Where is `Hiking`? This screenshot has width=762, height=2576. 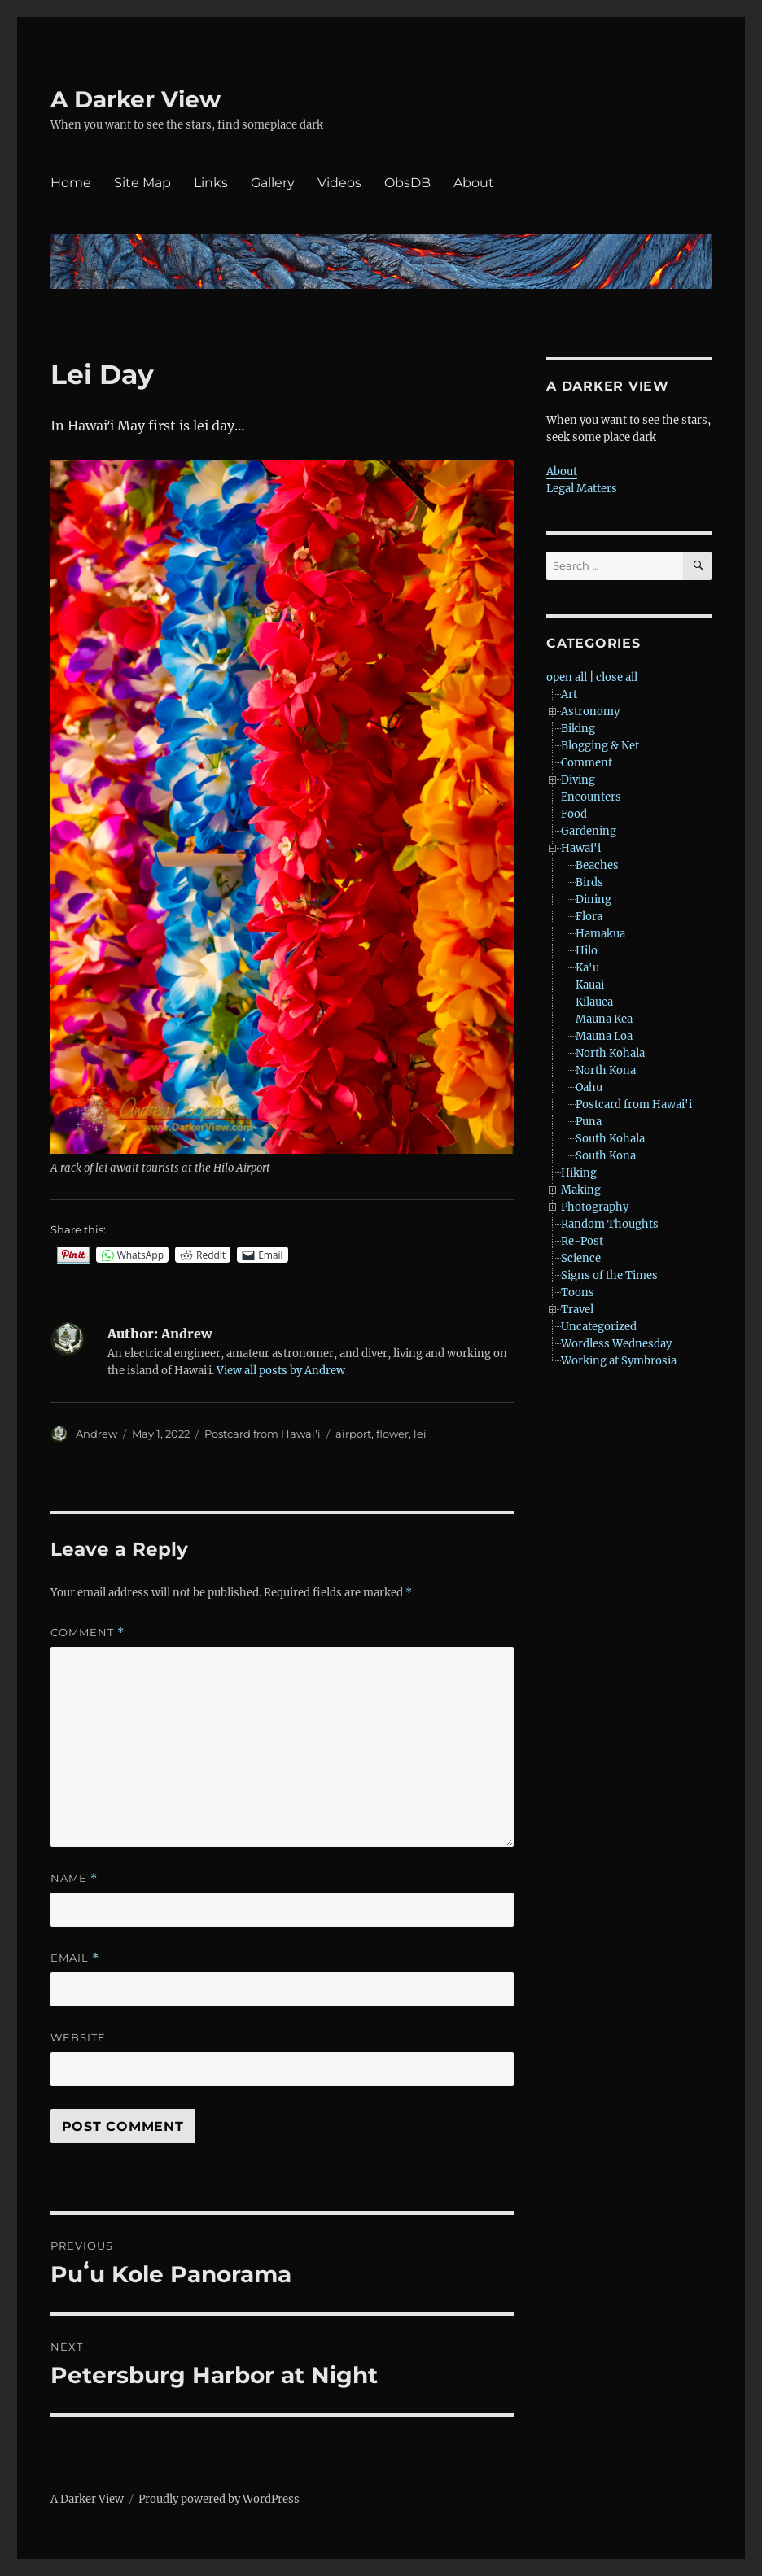 Hiking is located at coordinates (579, 1173).